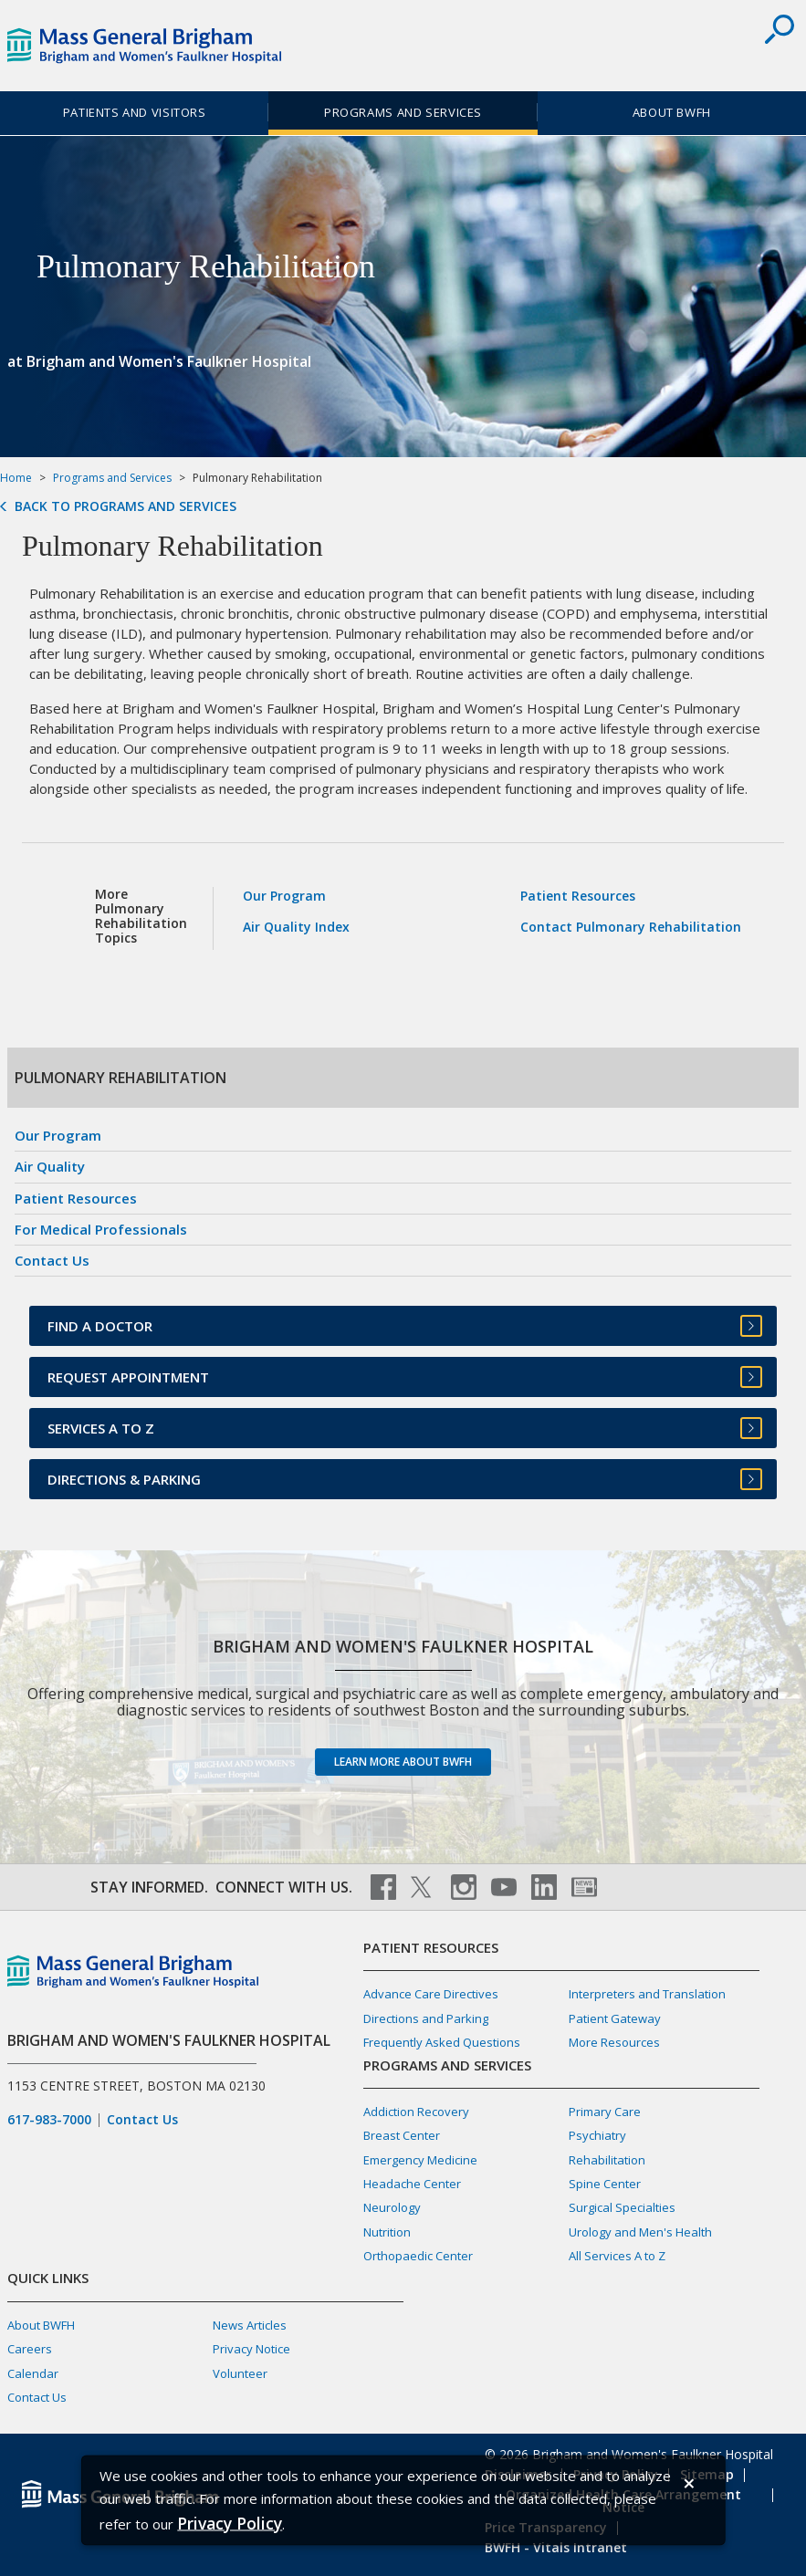 Image resolution: width=806 pixels, height=2576 pixels. Describe the element at coordinates (125, 506) in the screenshot. I see `Back to Programs and Services` at that location.